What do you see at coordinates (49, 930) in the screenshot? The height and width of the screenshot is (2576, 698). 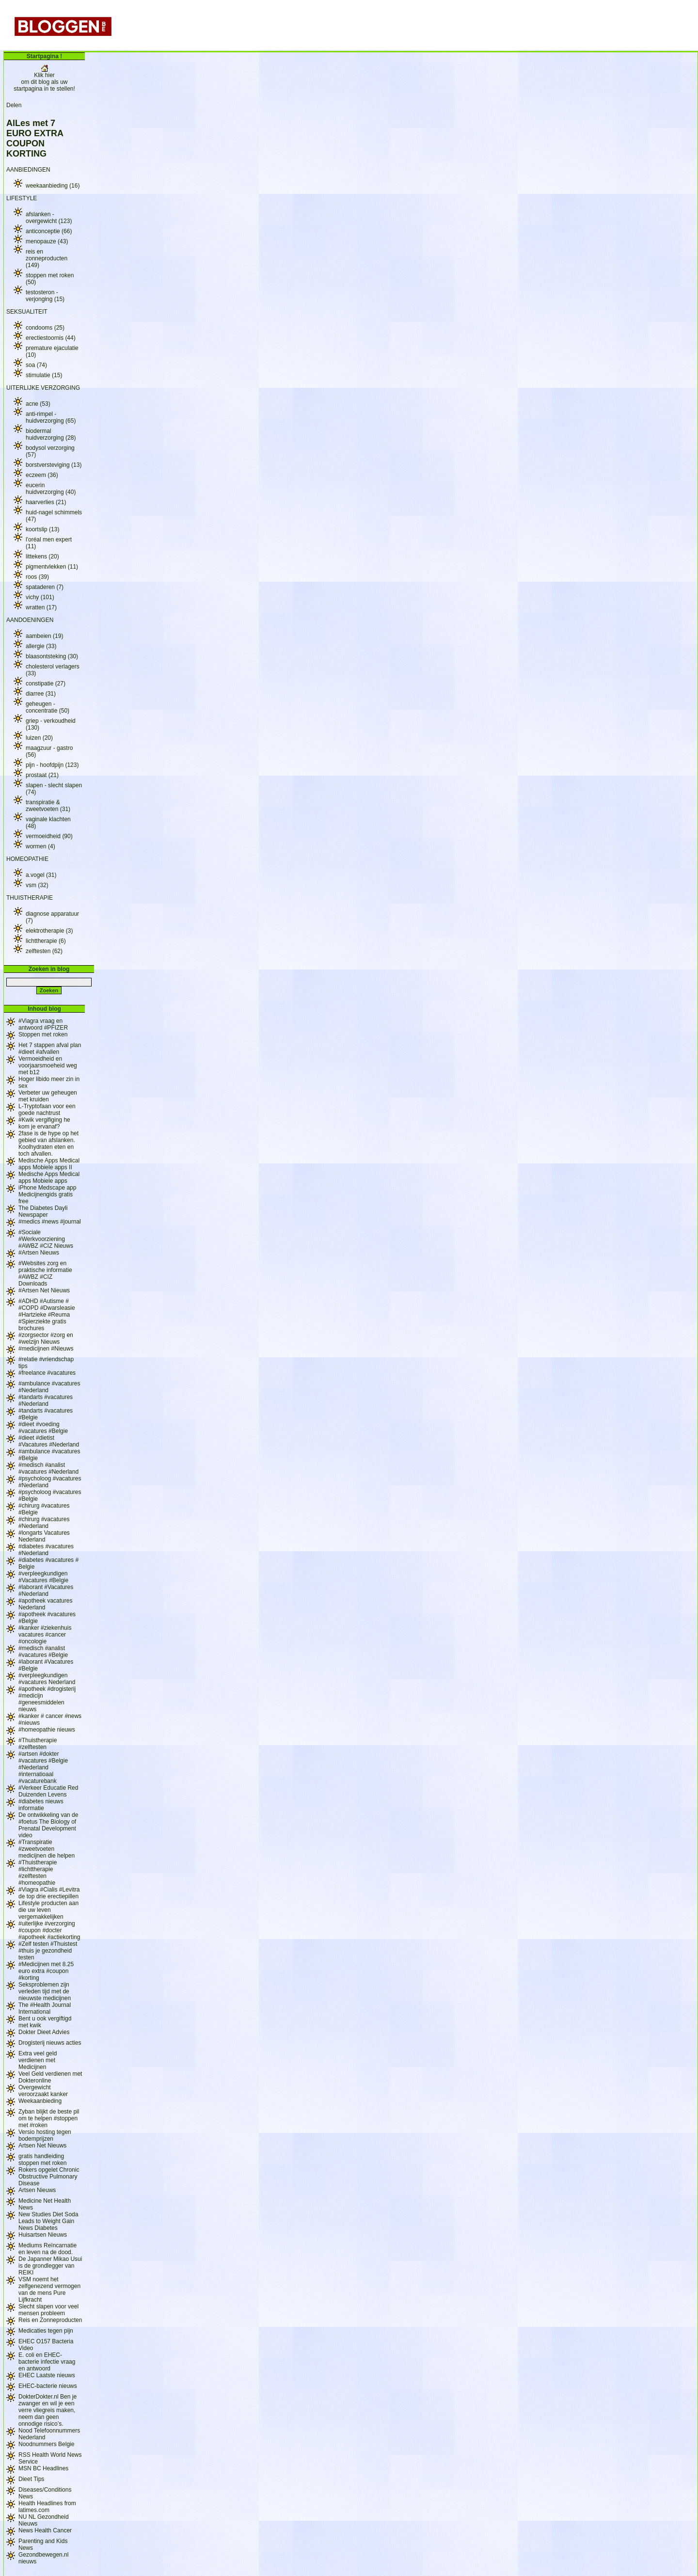 I see `elektrotherapie` at bounding box center [49, 930].